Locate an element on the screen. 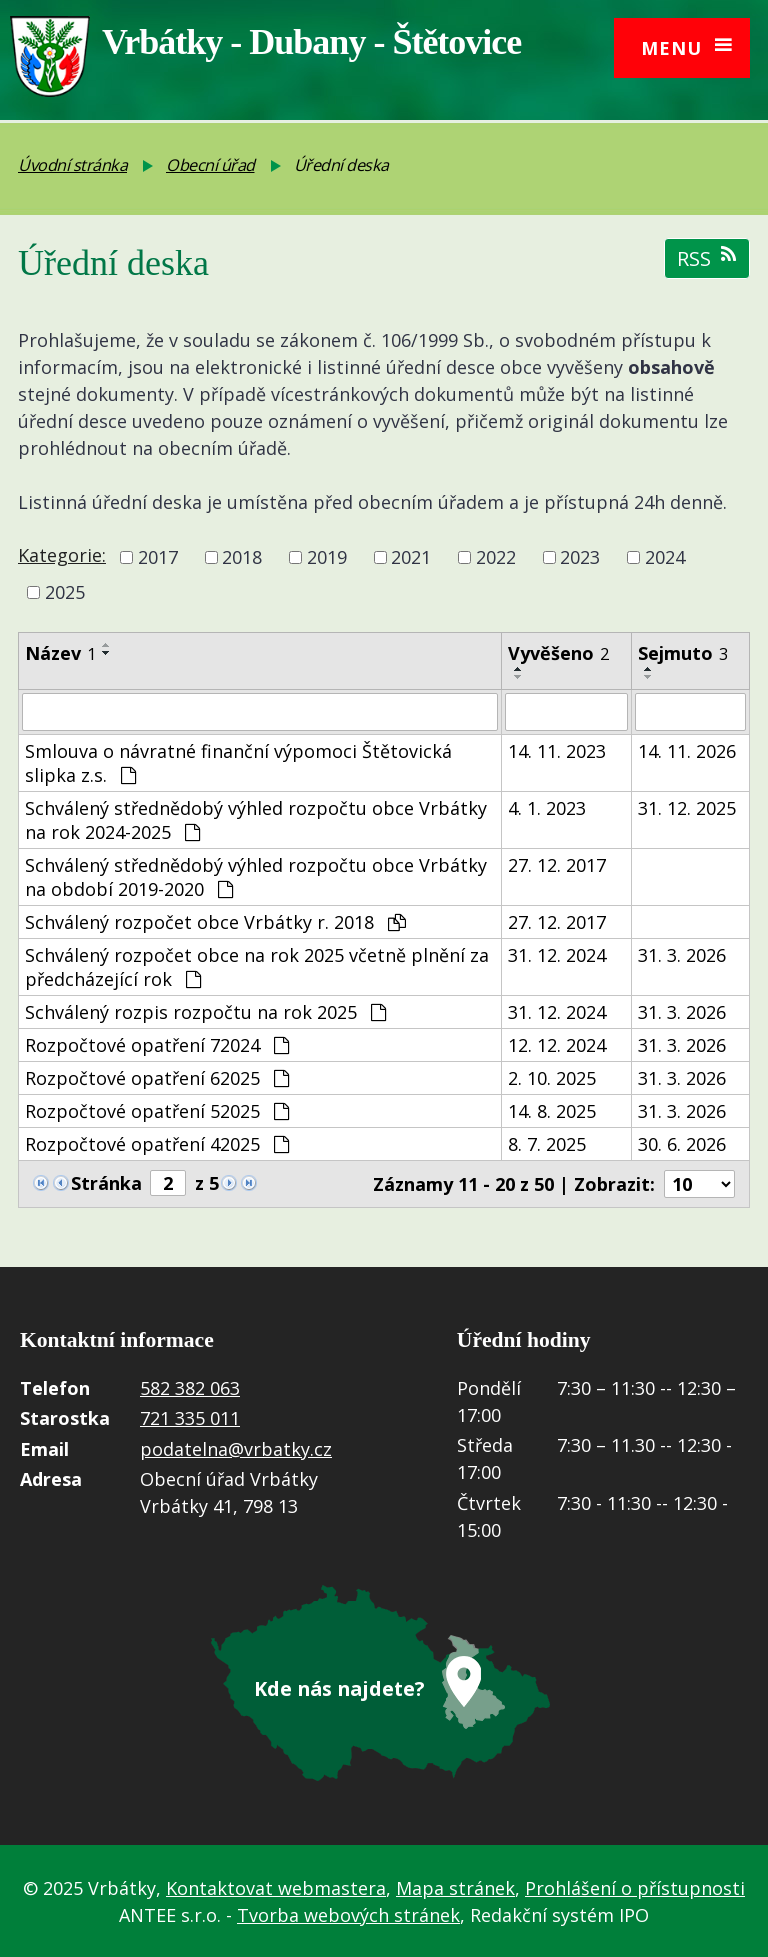  Rozpočtové opatření 72024 is located at coordinates (157, 1045).